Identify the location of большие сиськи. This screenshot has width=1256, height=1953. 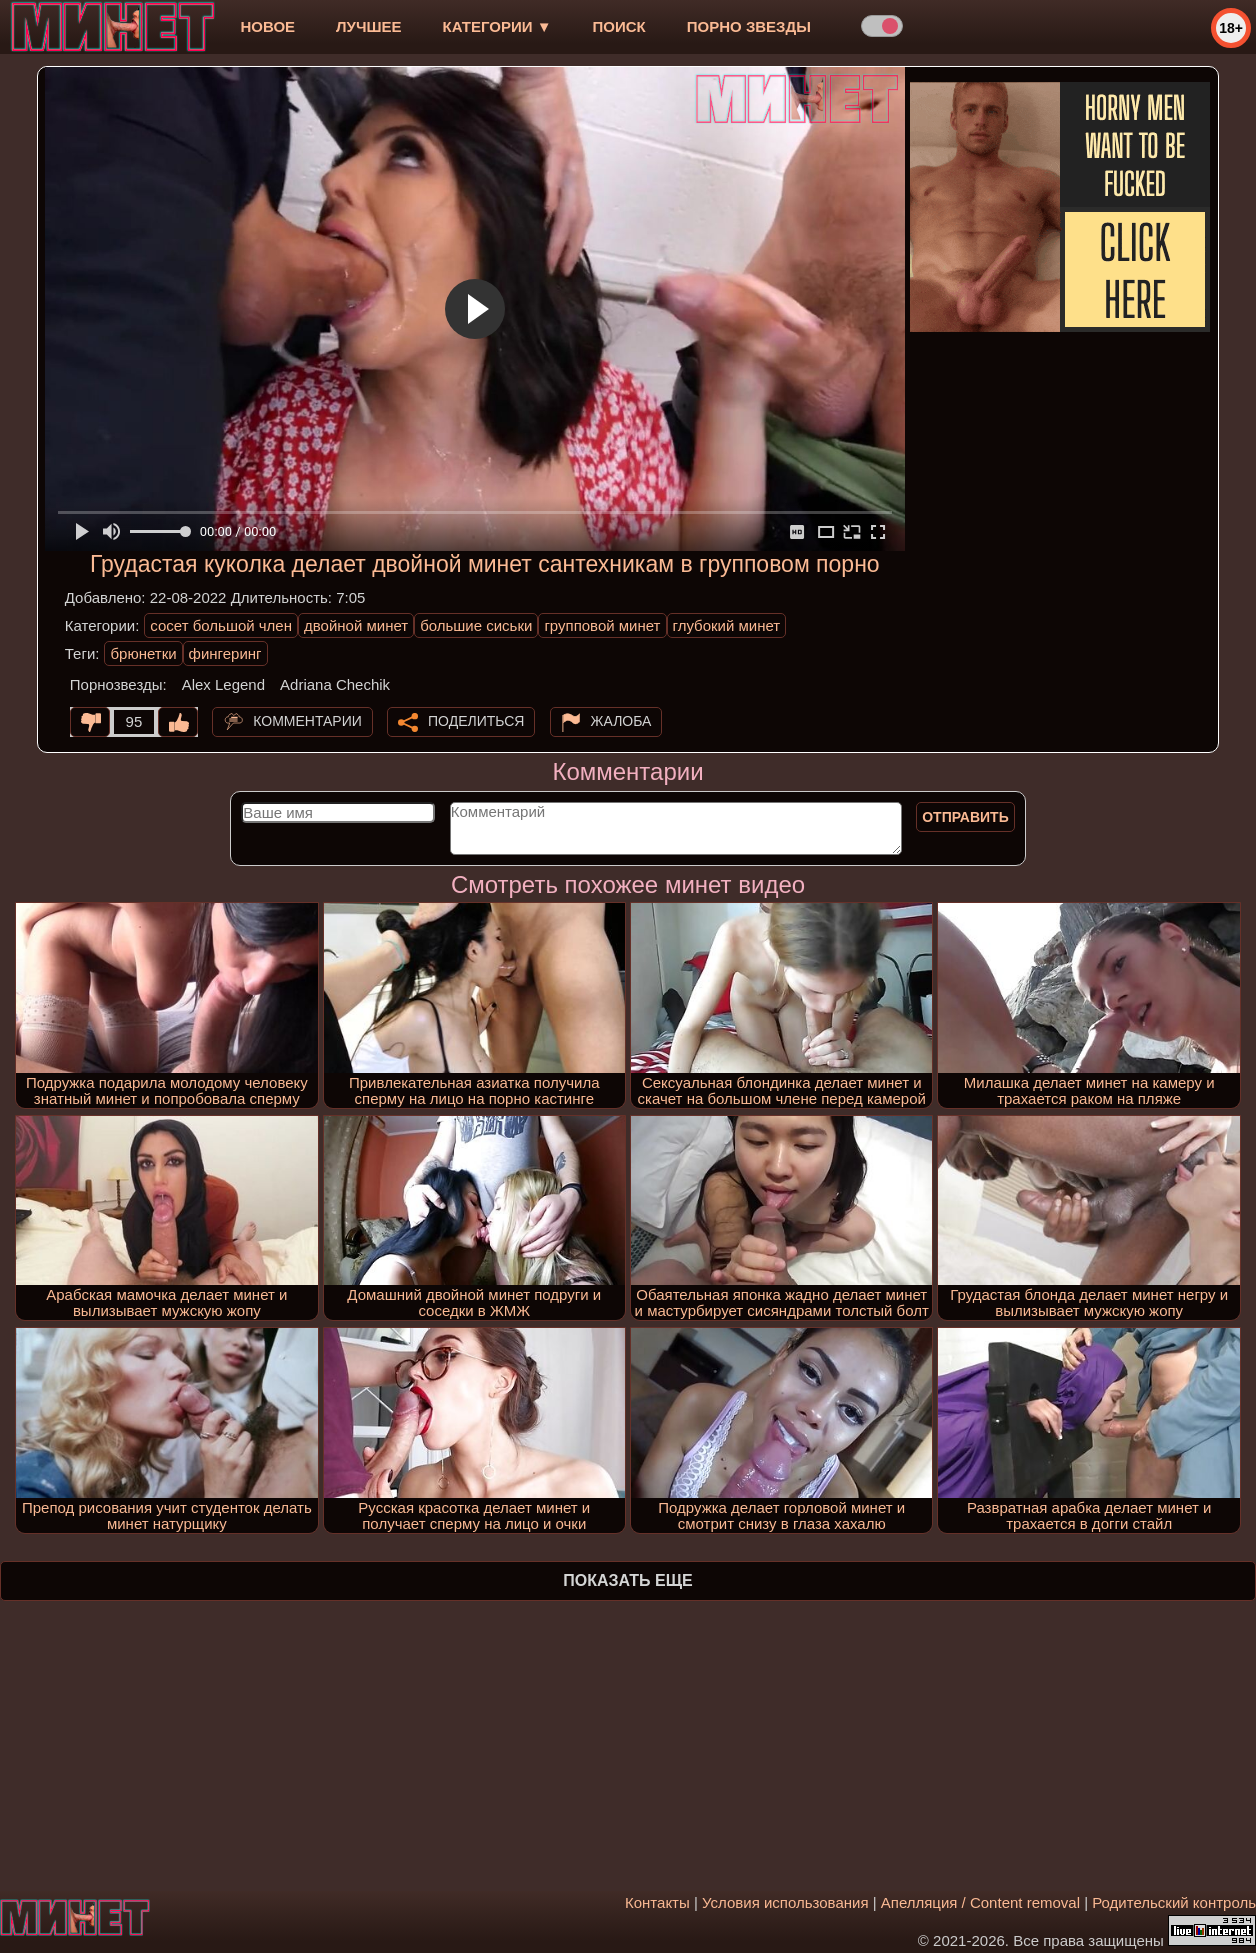
(476, 625).